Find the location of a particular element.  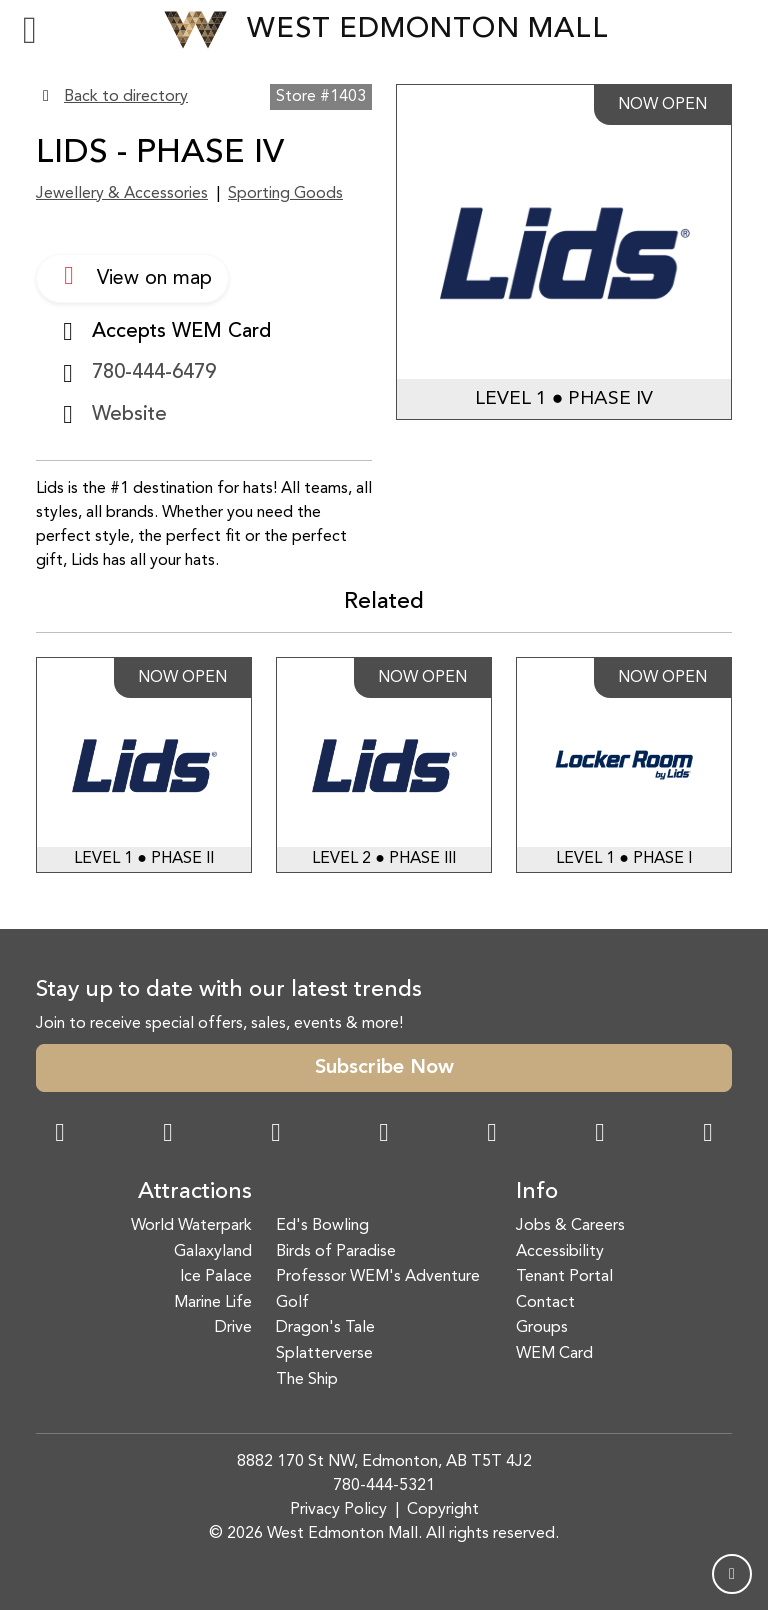

WEM Card is located at coordinates (554, 1354).